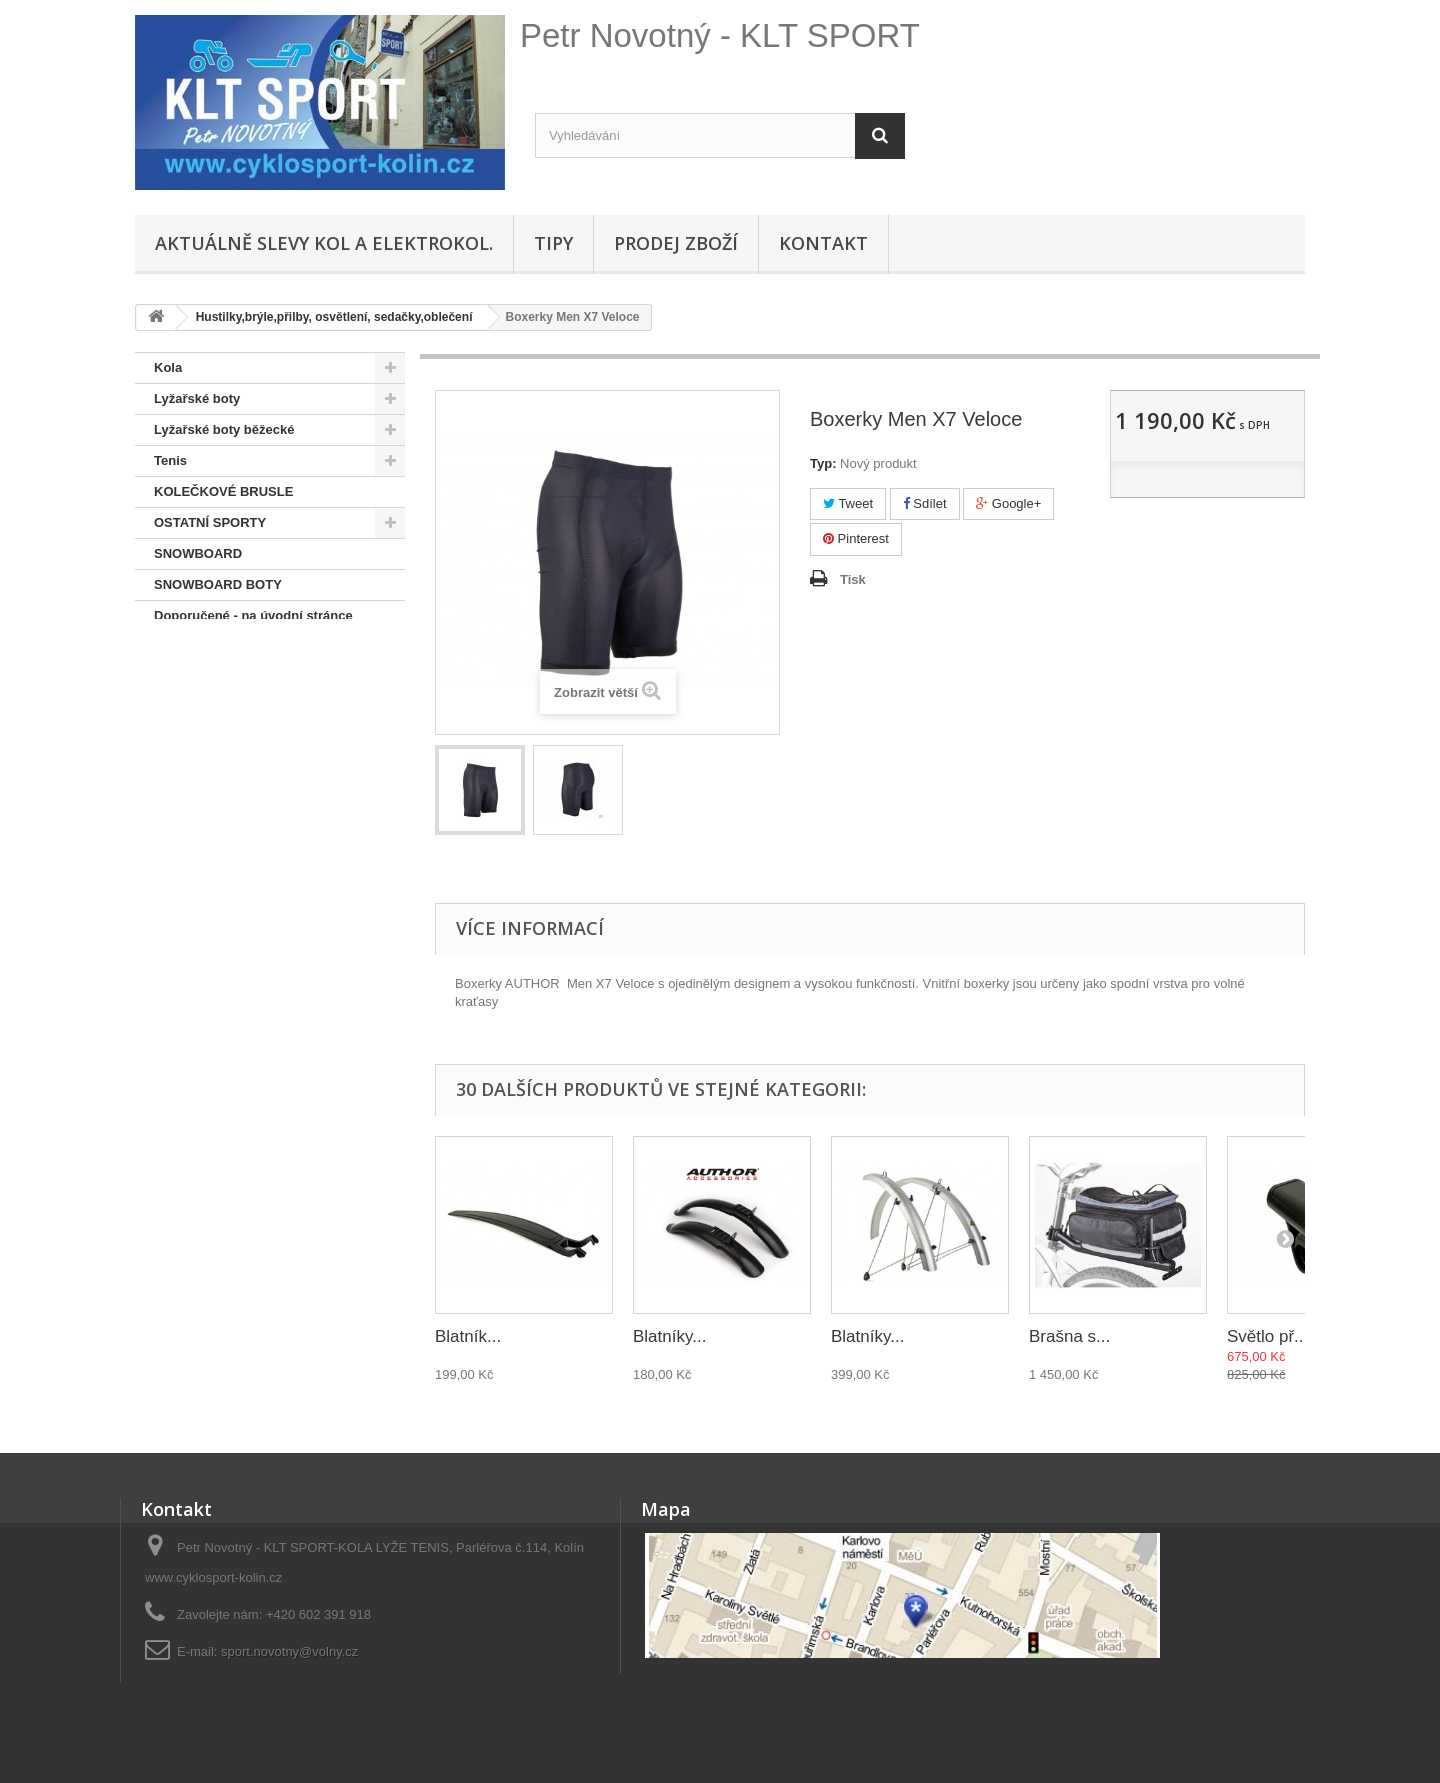  I want to click on Sdílet, so click(925, 503).